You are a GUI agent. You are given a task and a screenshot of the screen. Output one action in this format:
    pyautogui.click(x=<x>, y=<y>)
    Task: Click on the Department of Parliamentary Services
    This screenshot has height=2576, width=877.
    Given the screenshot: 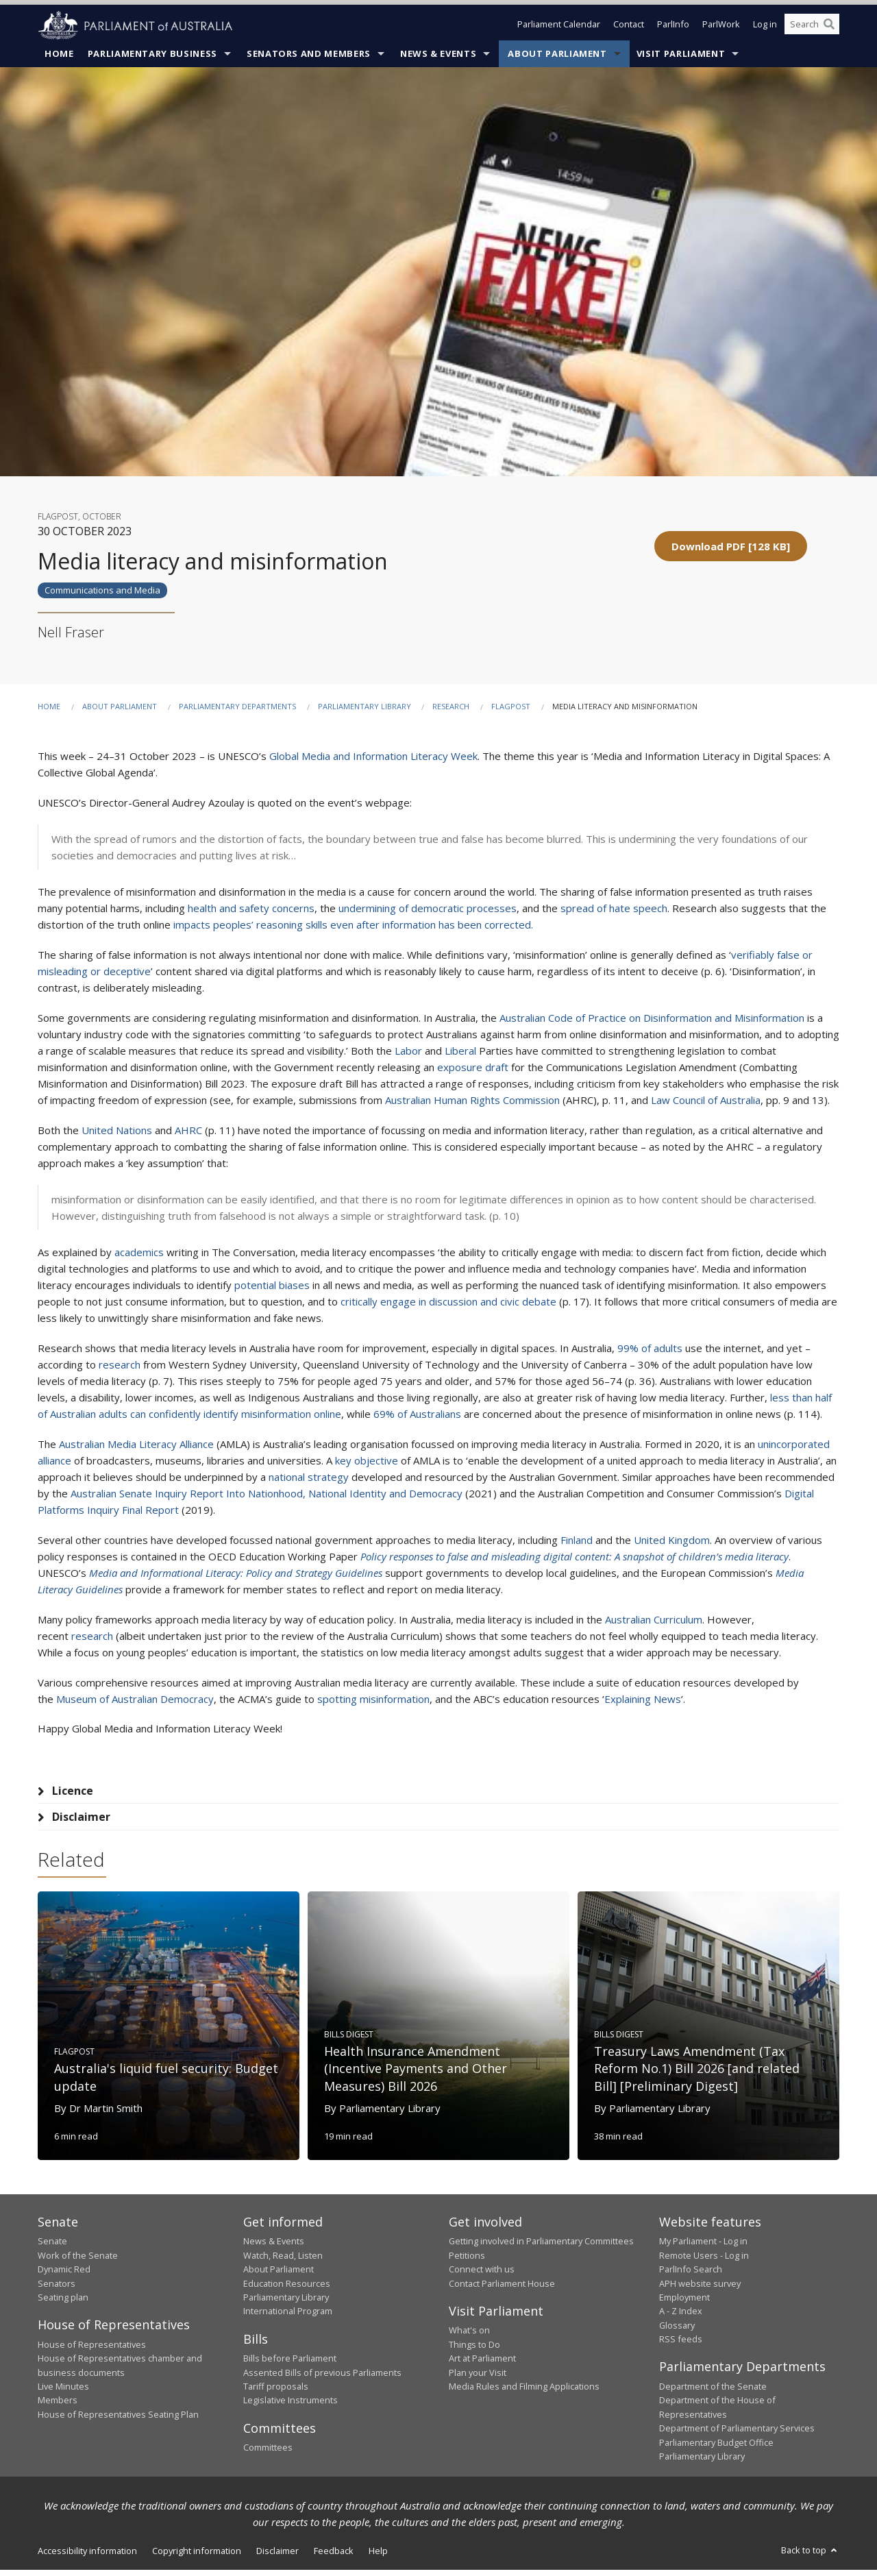 What is the action you would take?
    pyautogui.click(x=737, y=2434)
    